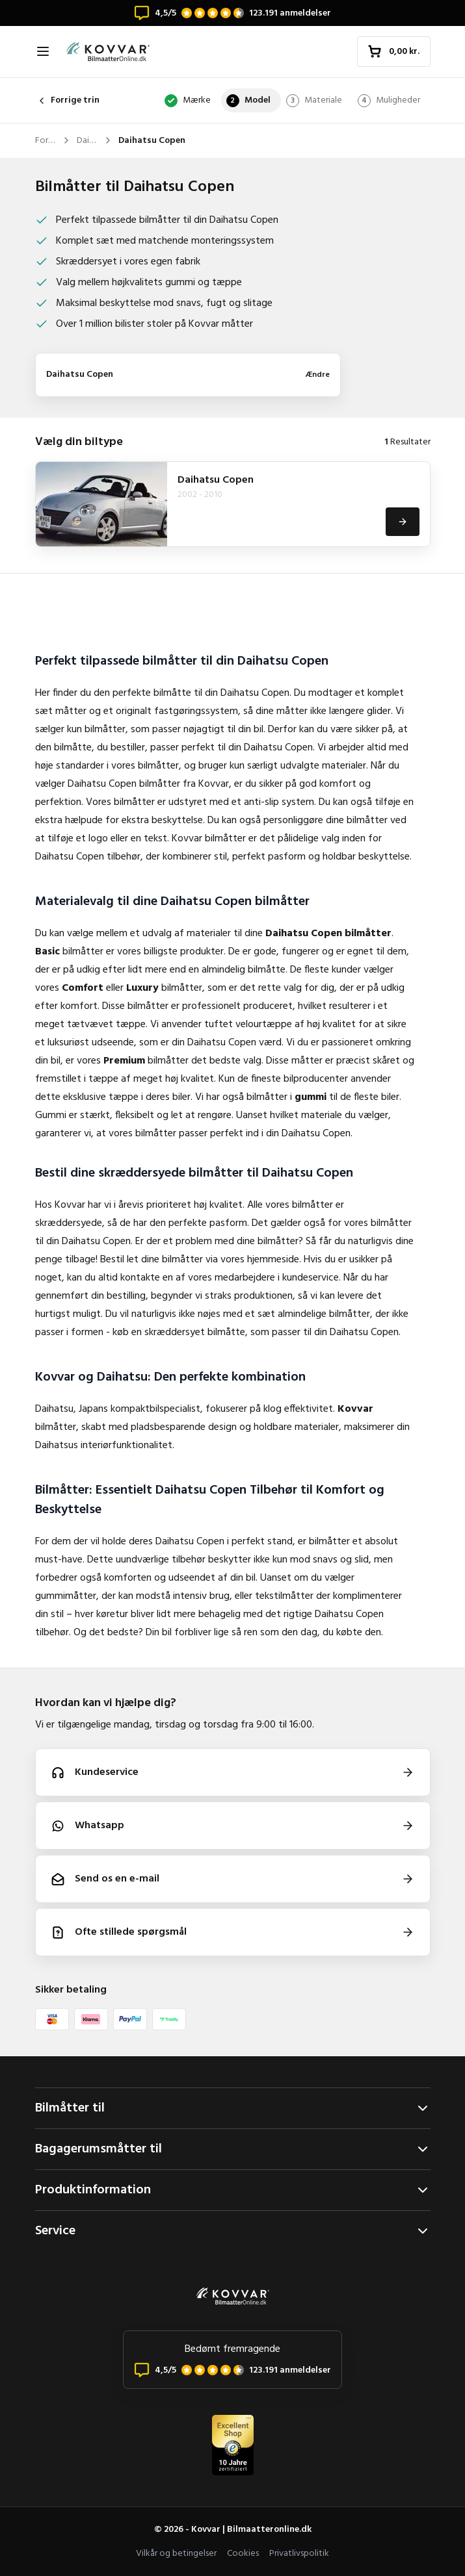  Describe the element at coordinates (243, 2553) in the screenshot. I see `Cookies` at that location.